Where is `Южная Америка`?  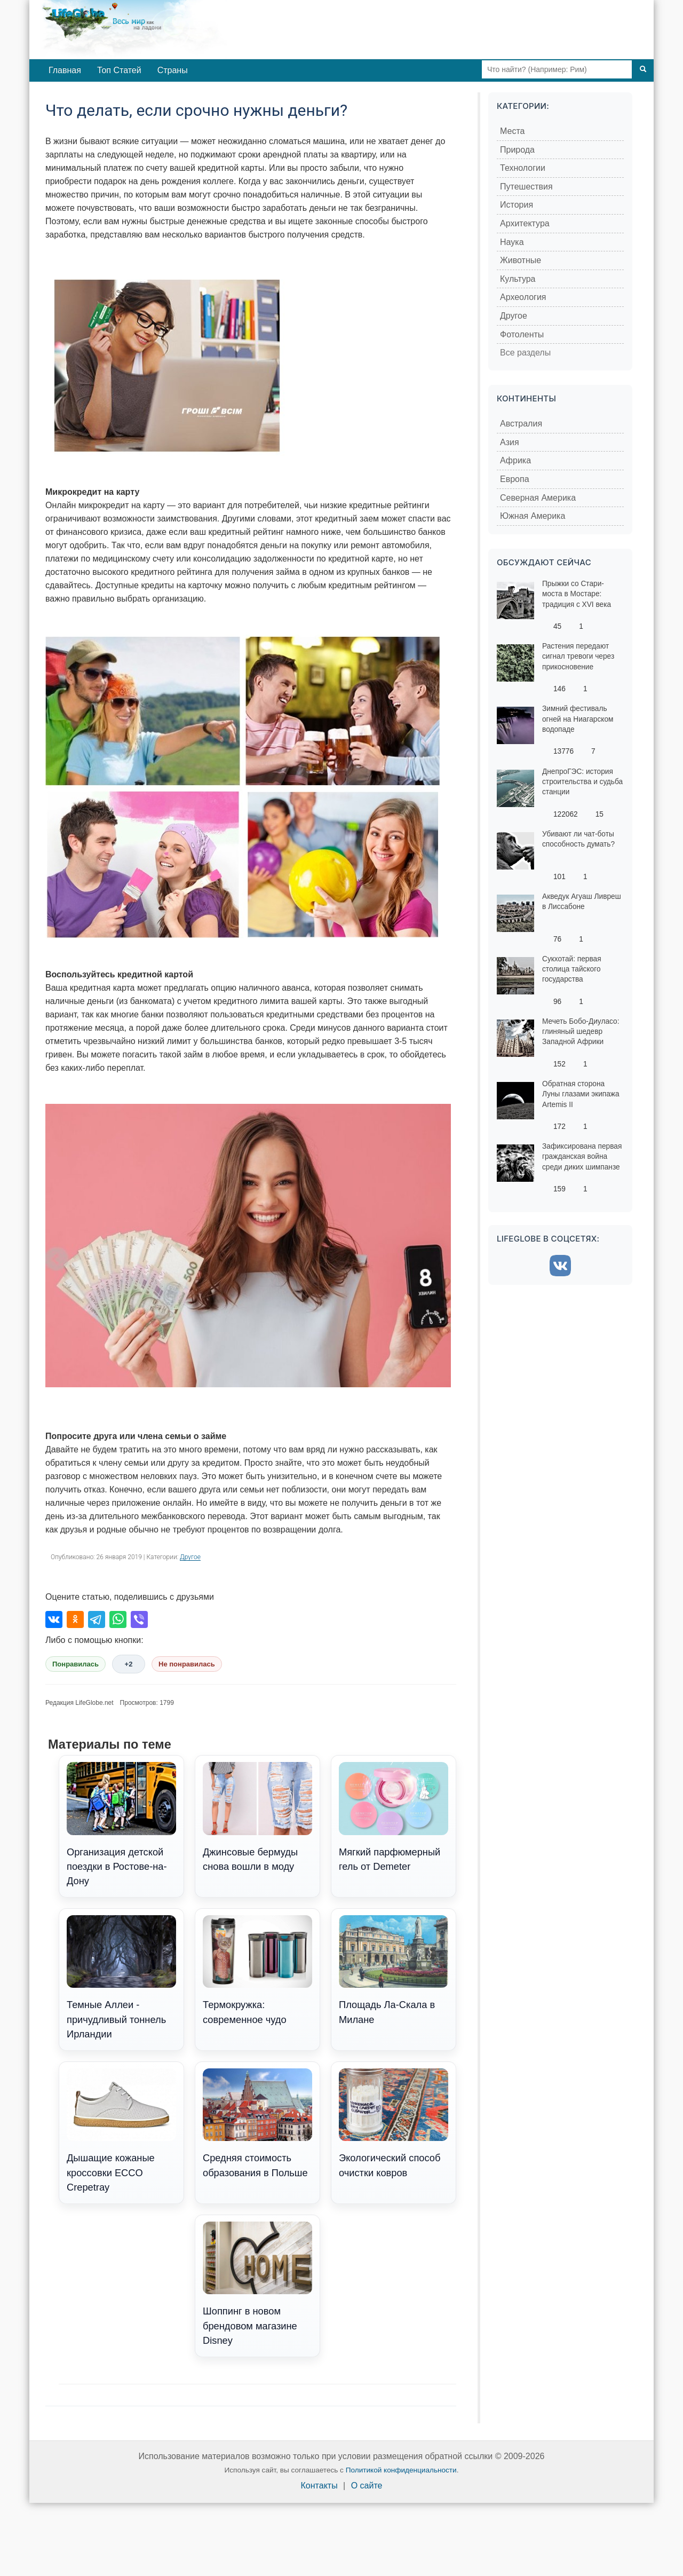 Южная Америка is located at coordinates (532, 515).